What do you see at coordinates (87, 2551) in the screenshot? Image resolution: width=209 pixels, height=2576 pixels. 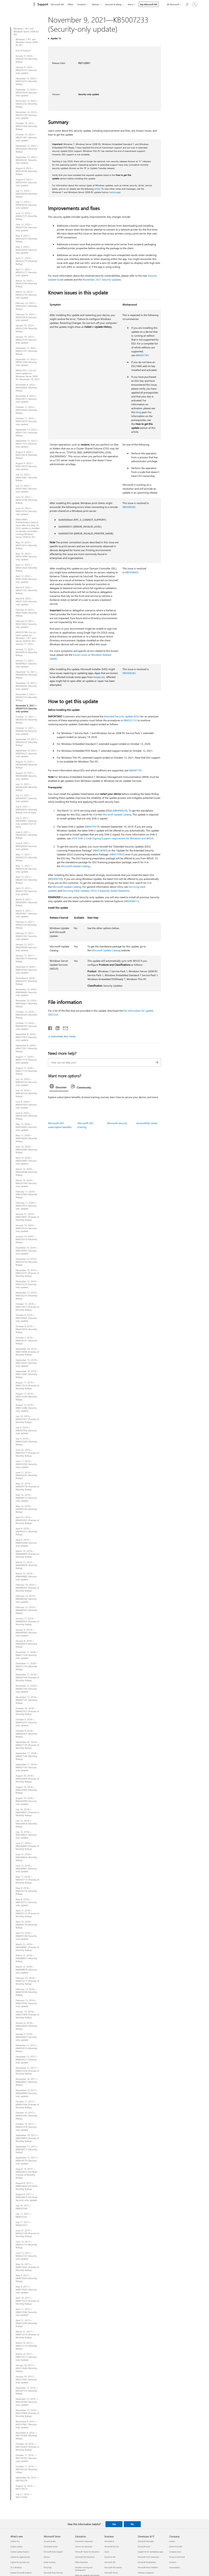 I see `Microsoft Teams for Education [Microsoft Teams for Education Education]` at bounding box center [87, 2551].